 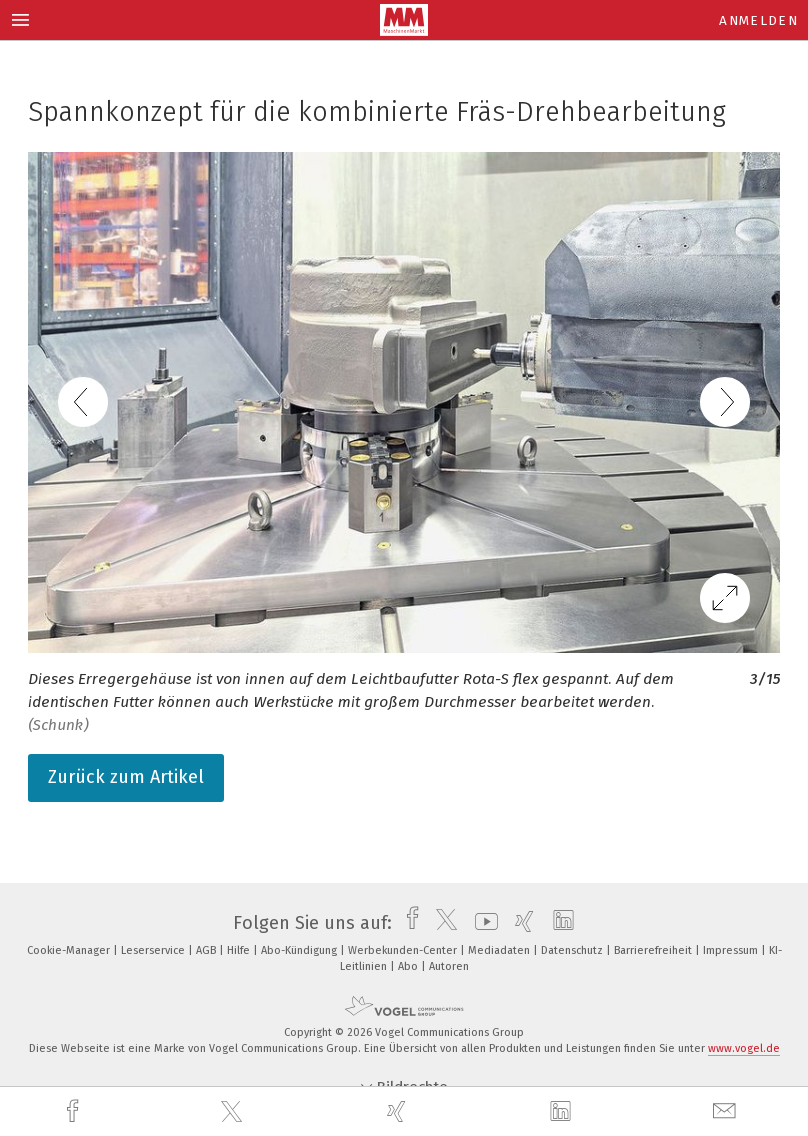 What do you see at coordinates (449, 966) in the screenshot?
I see `Autoren` at bounding box center [449, 966].